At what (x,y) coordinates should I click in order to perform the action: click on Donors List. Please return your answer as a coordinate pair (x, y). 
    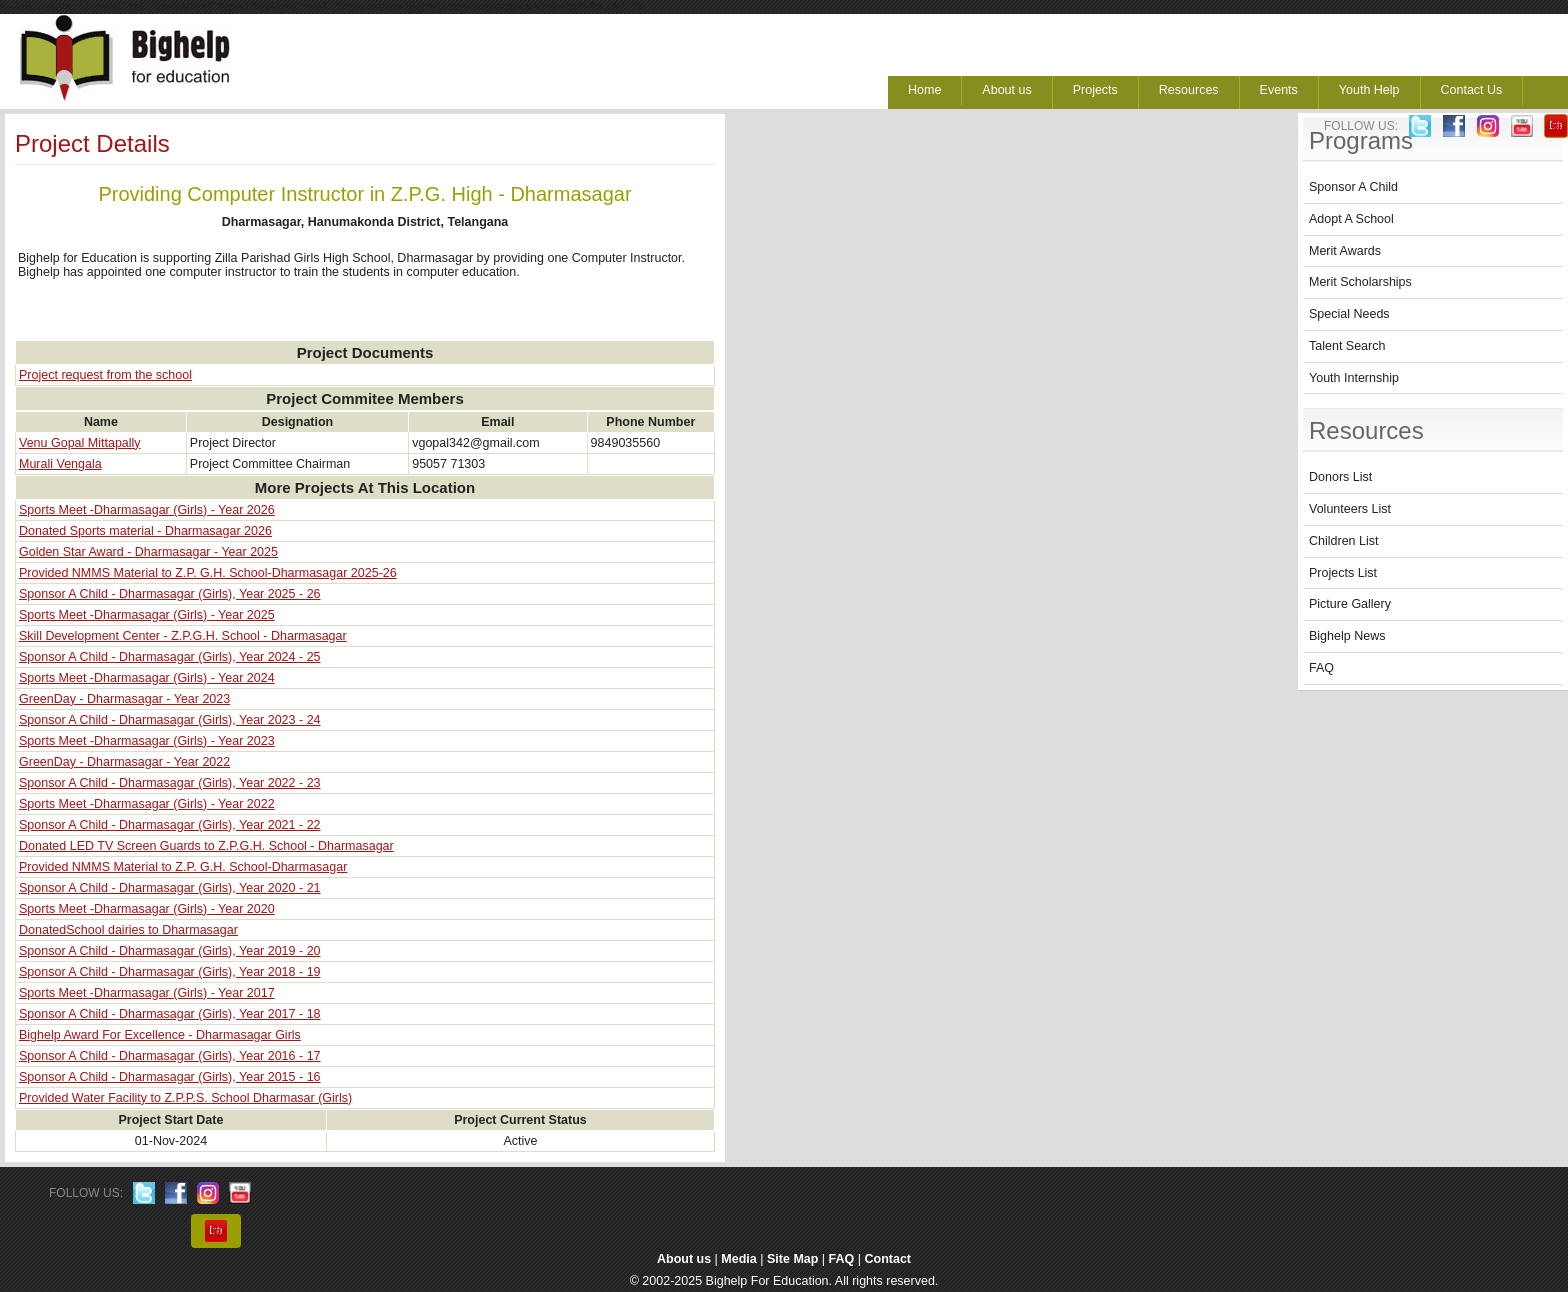
    Looking at the image, I should click on (1340, 477).